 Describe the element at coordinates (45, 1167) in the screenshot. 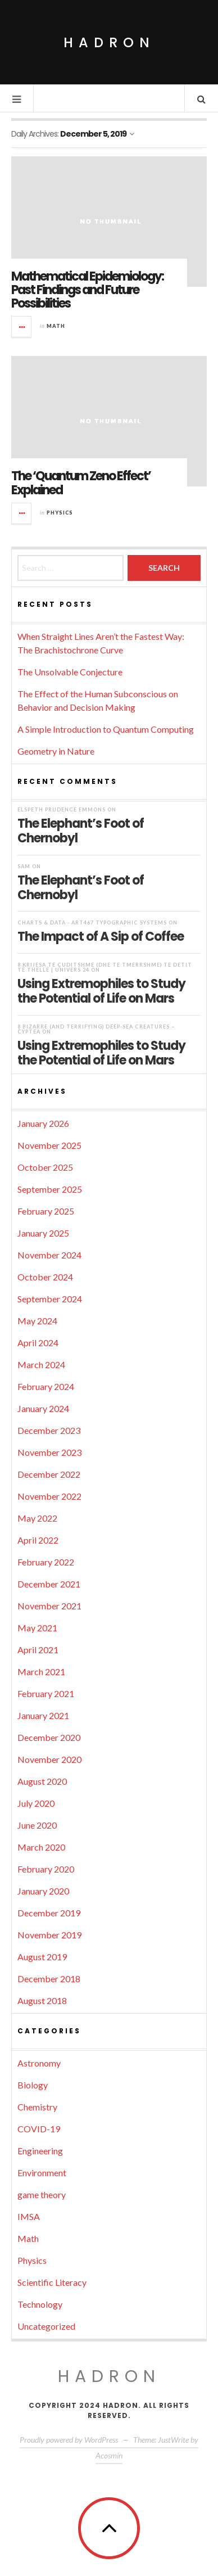

I see `October 2025` at that location.